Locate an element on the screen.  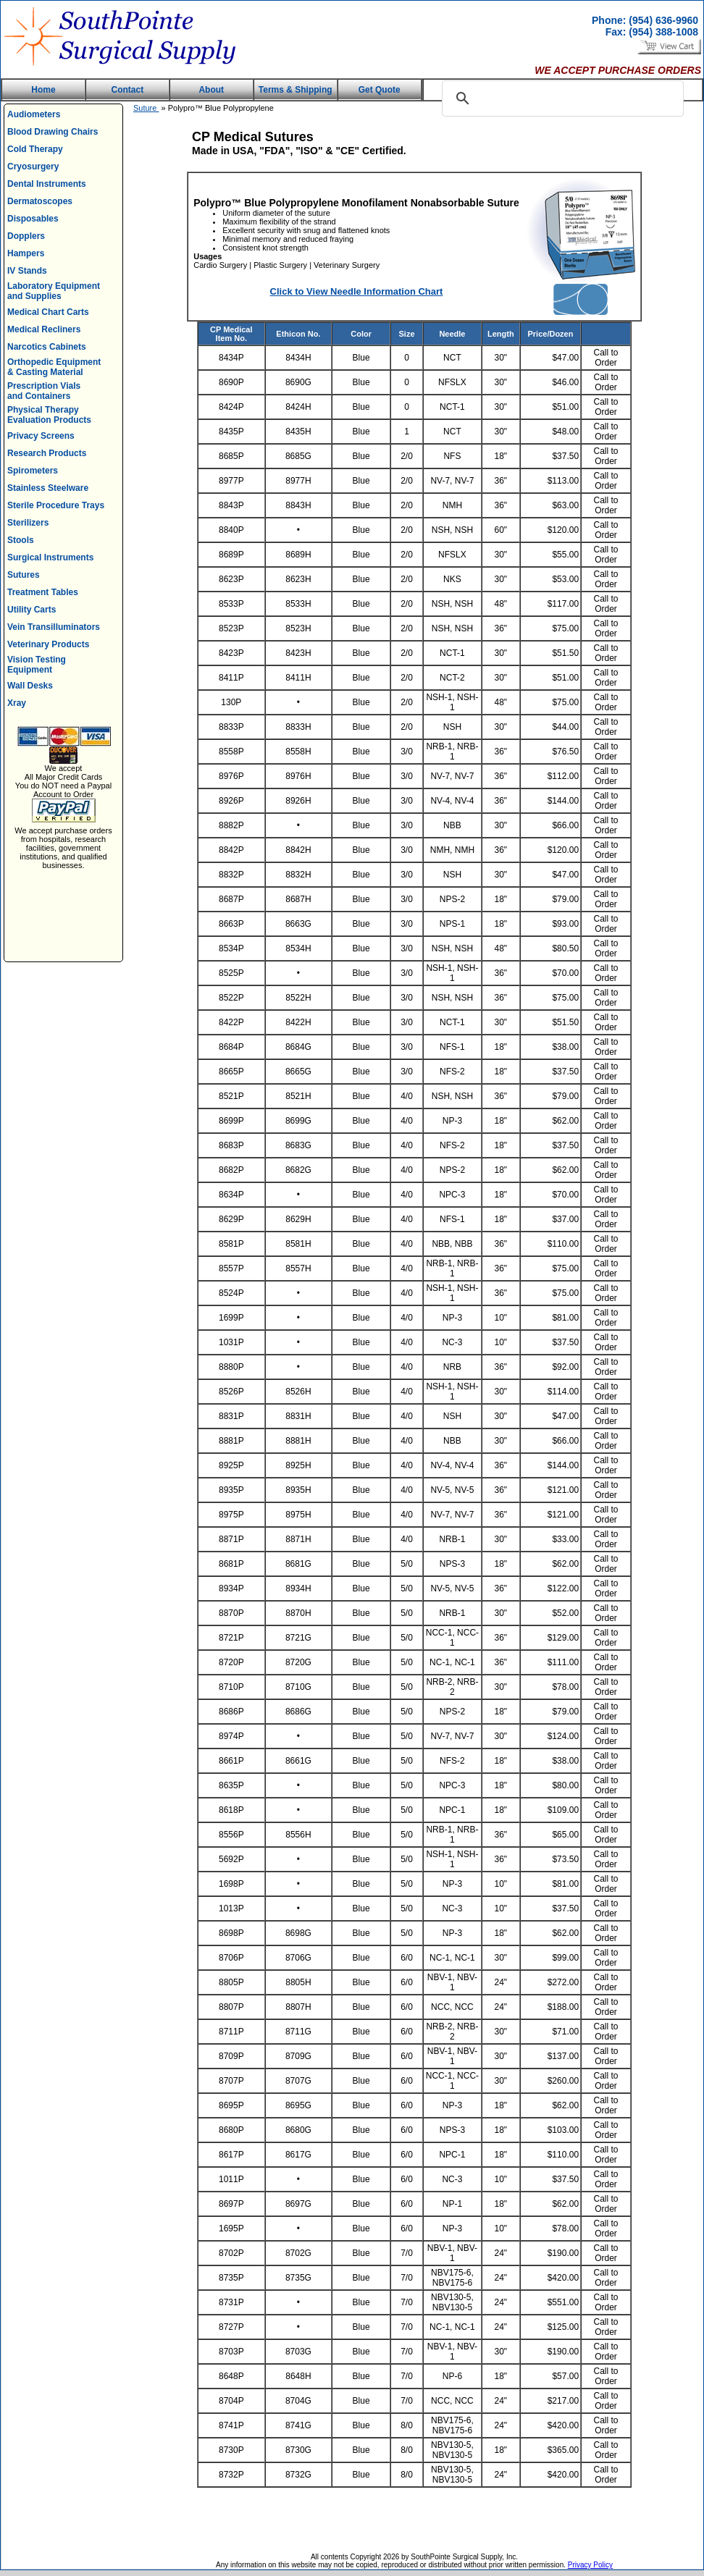
Dermatoscopes is located at coordinates (39, 201).